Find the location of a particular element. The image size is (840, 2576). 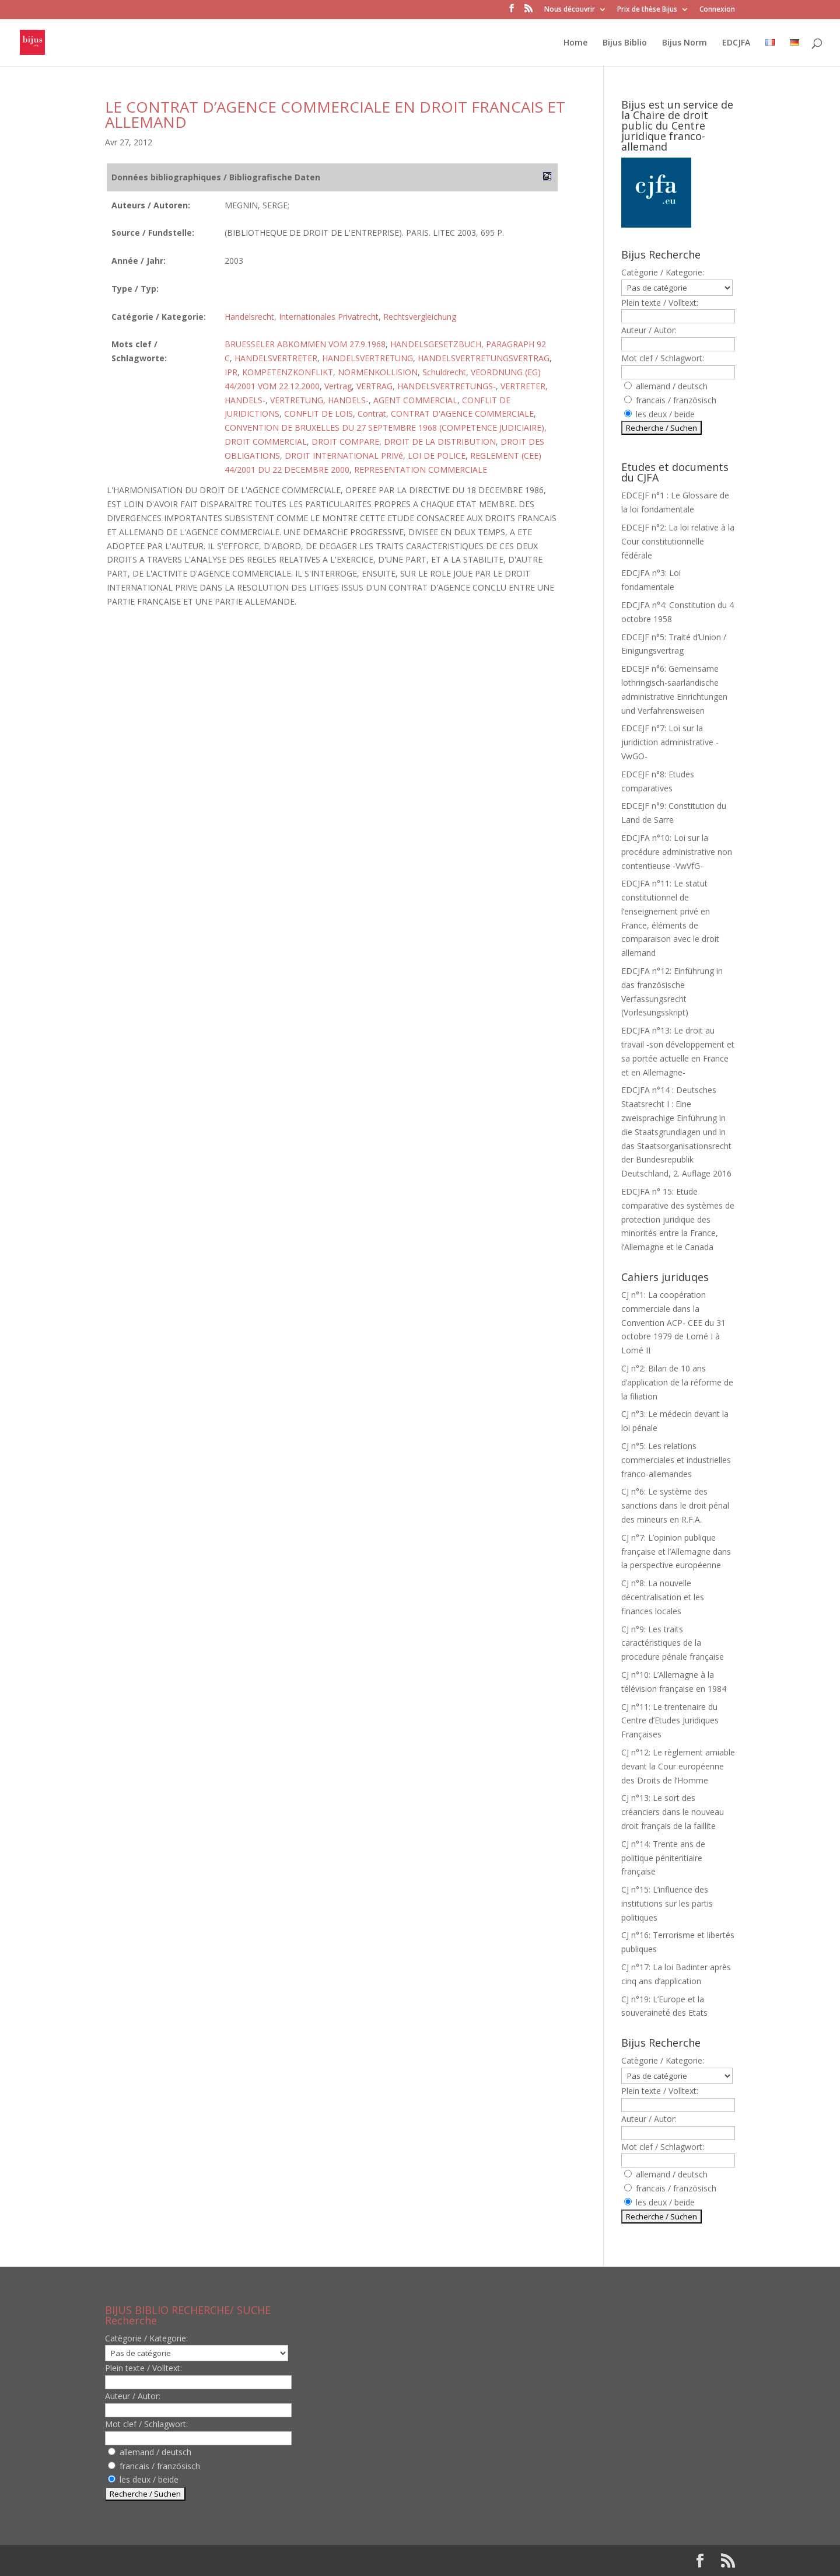

CJ n°15: L’influence des institutions sur les partis politiques is located at coordinates (667, 1903).